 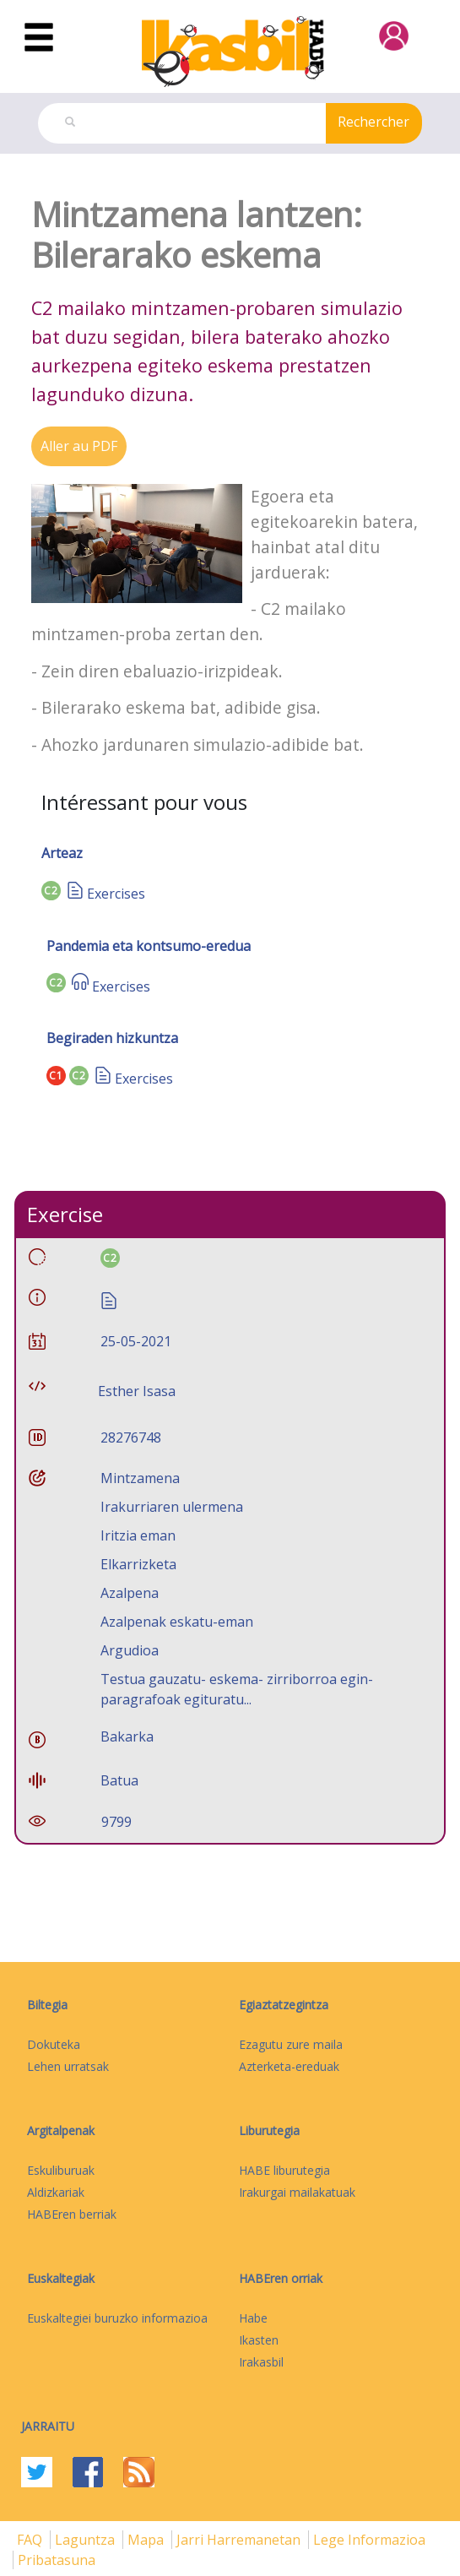 I want to click on Arteaz, so click(x=62, y=853).